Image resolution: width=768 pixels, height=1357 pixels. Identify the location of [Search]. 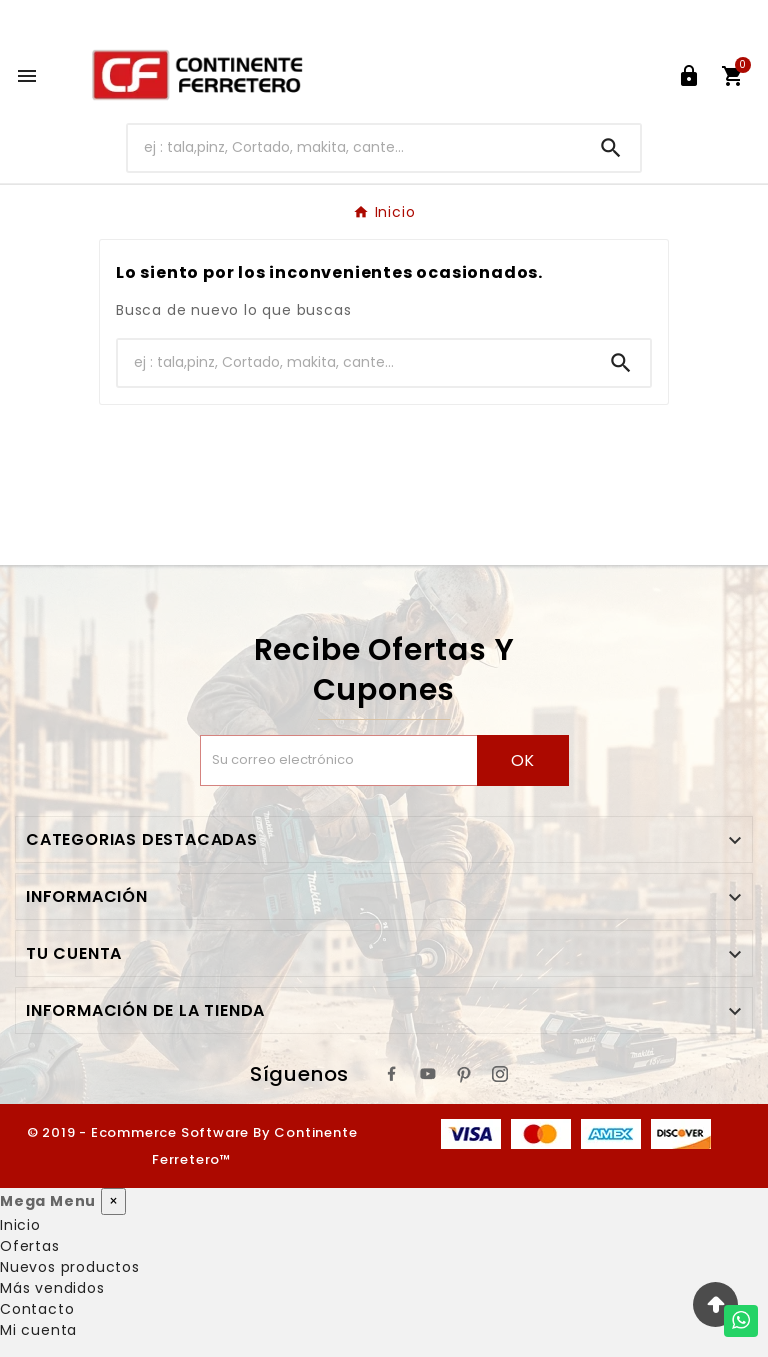
(611, 148).